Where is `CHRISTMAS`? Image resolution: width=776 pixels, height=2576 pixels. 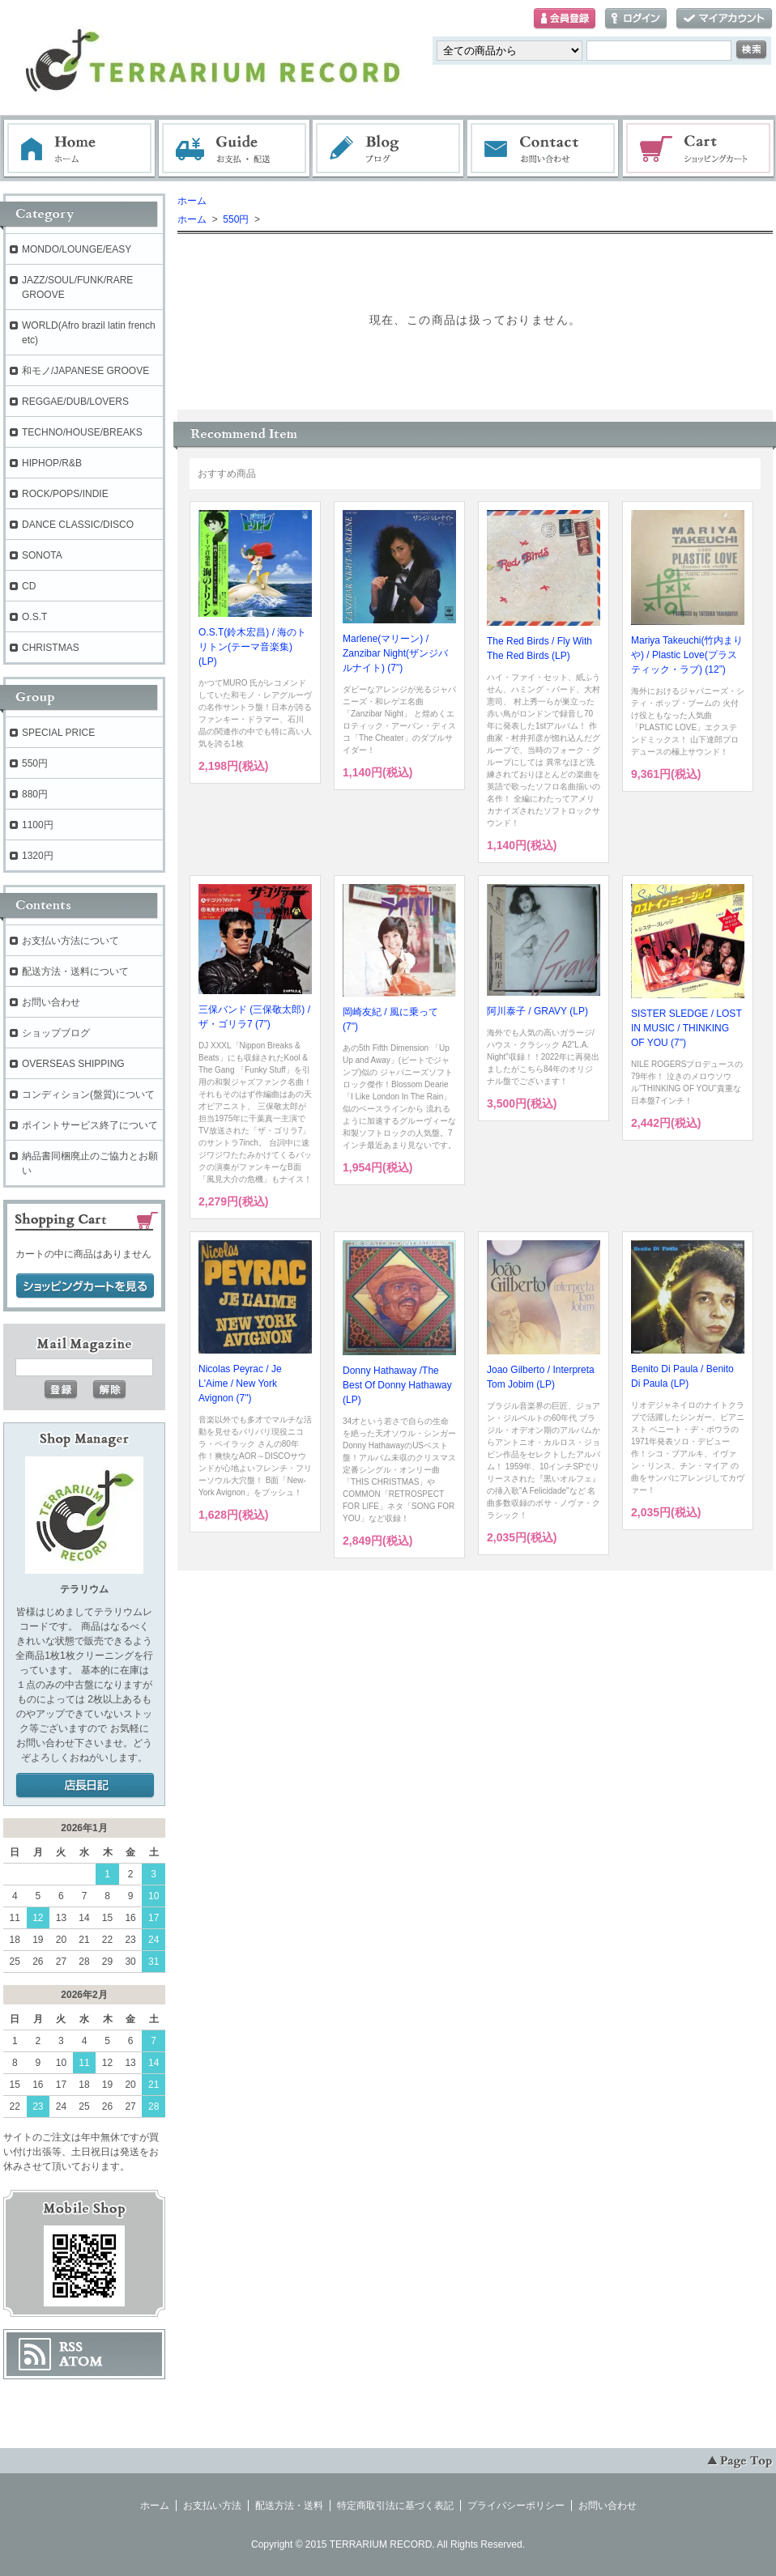 CHRISTMAS is located at coordinates (50, 647).